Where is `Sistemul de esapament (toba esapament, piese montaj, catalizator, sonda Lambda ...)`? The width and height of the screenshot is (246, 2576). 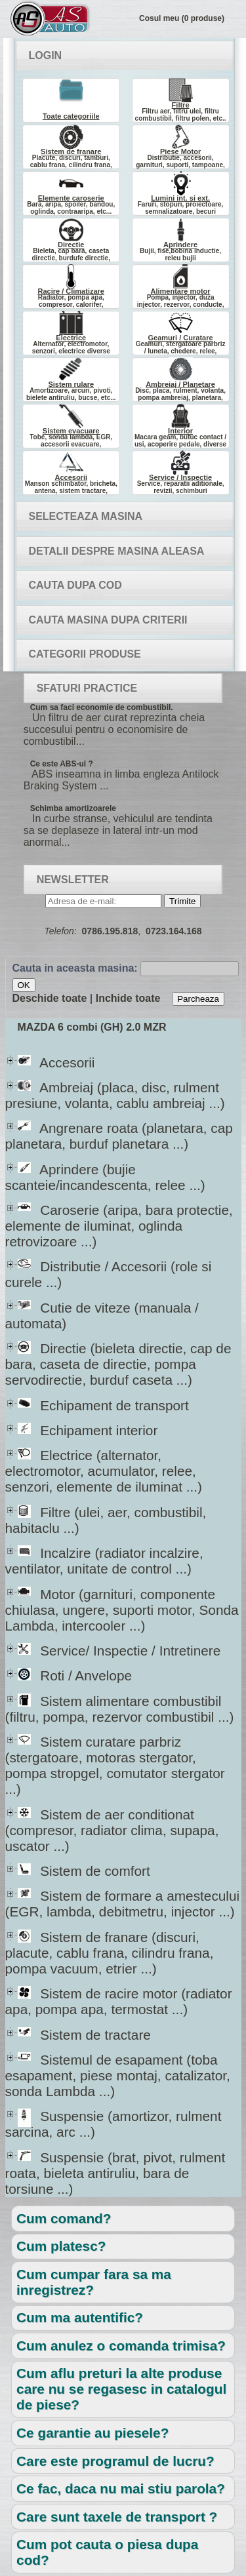
Sistemul de esapament (toba esapament, piese montaj, catalizator, sonda Lambda ...) is located at coordinates (117, 2075).